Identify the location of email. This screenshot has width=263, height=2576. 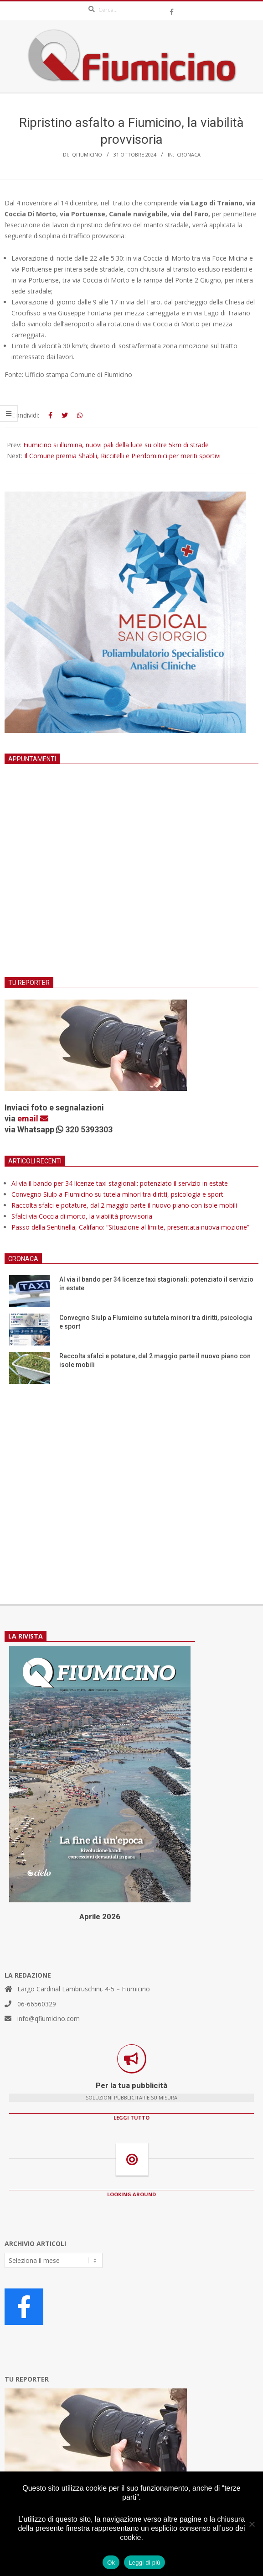
(32, 1118).